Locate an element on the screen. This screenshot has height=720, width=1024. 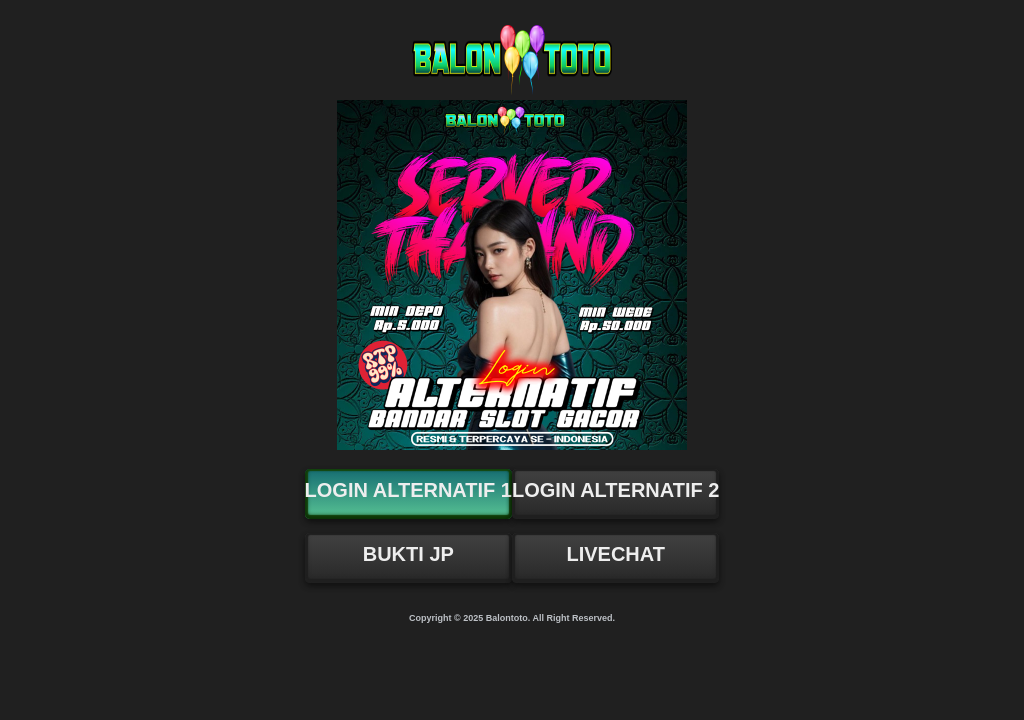
LOGIN ALTERNATIF 1 is located at coordinates (408, 490).